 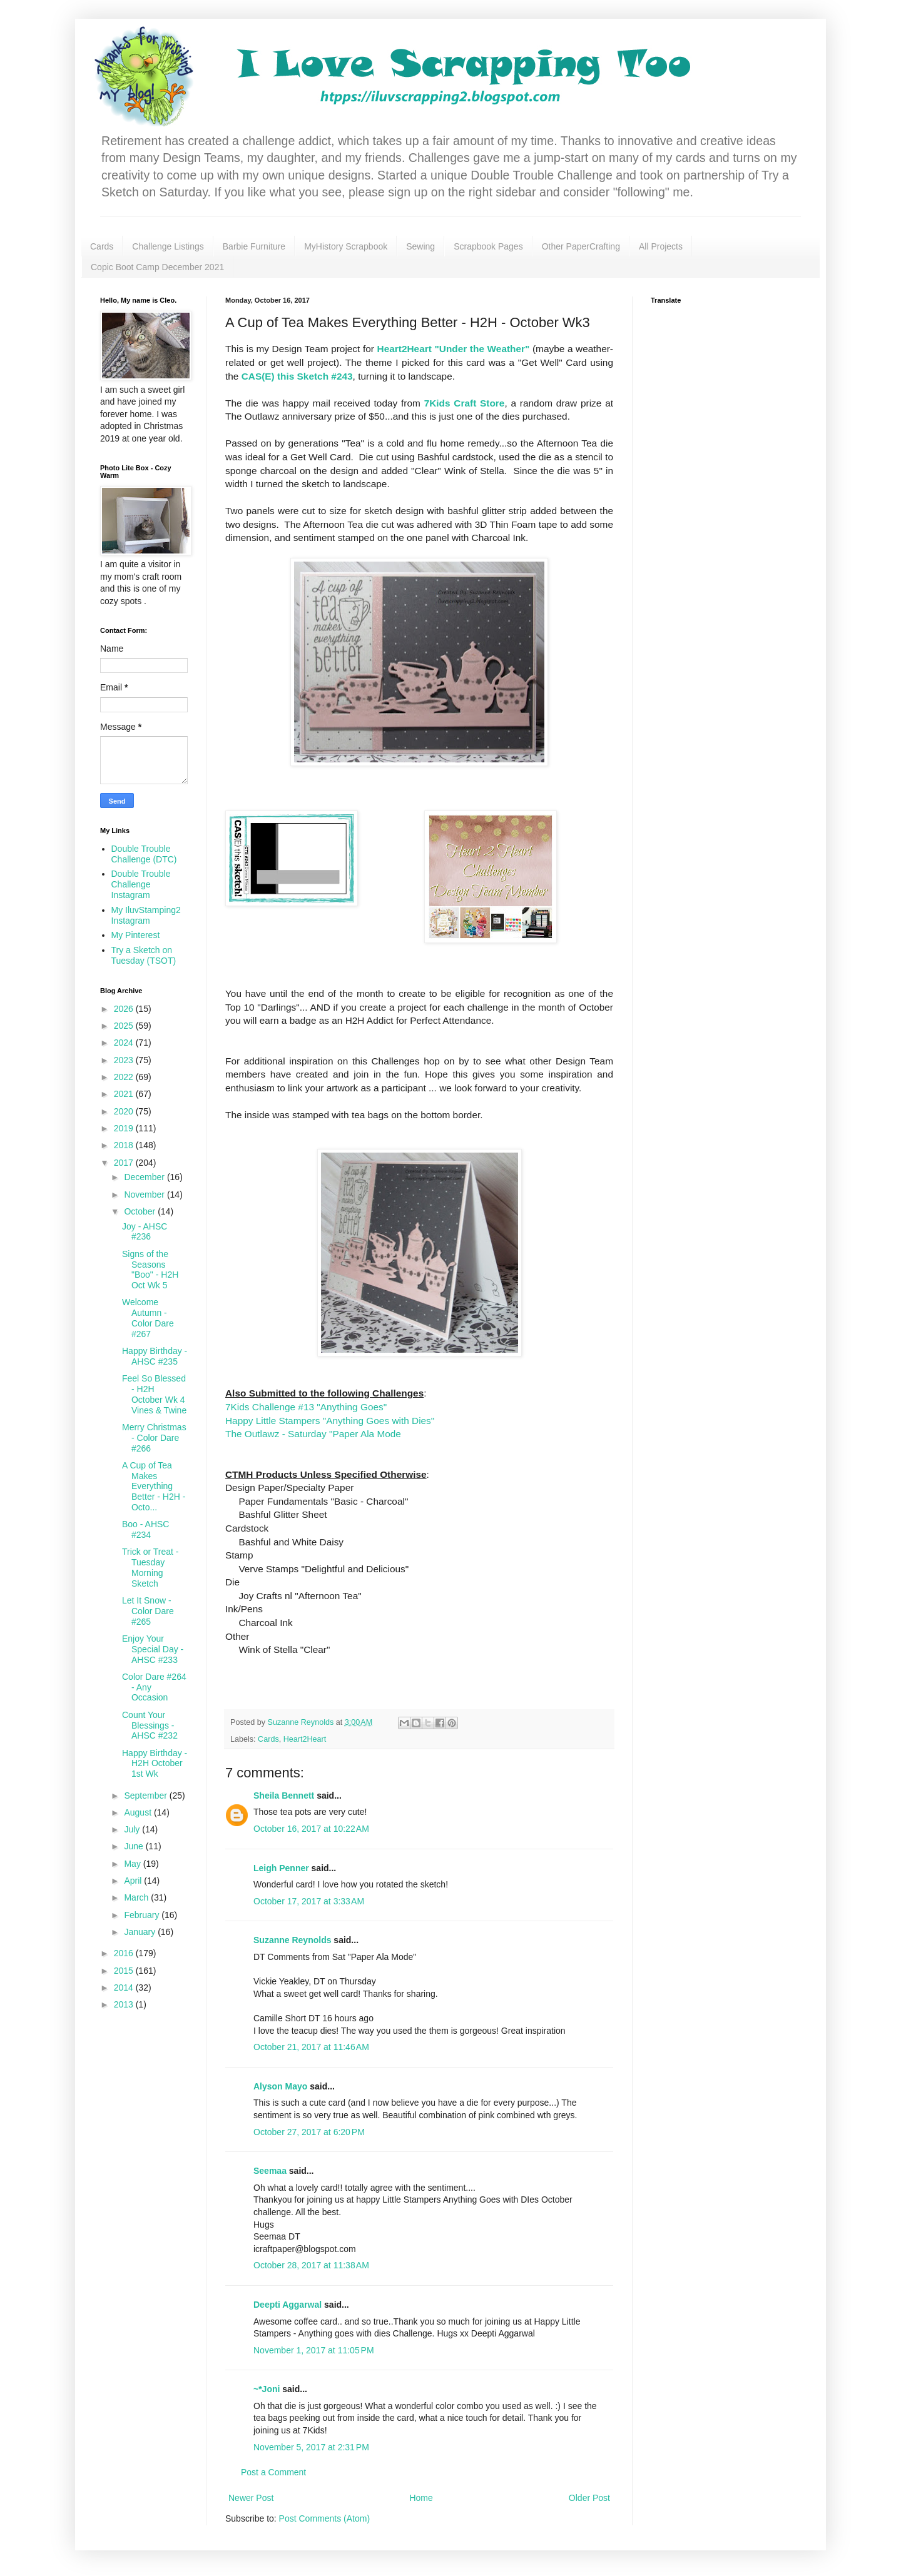 What do you see at coordinates (125, 1043) in the screenshot?
I see `2024` at bounding box center [125, 1043].